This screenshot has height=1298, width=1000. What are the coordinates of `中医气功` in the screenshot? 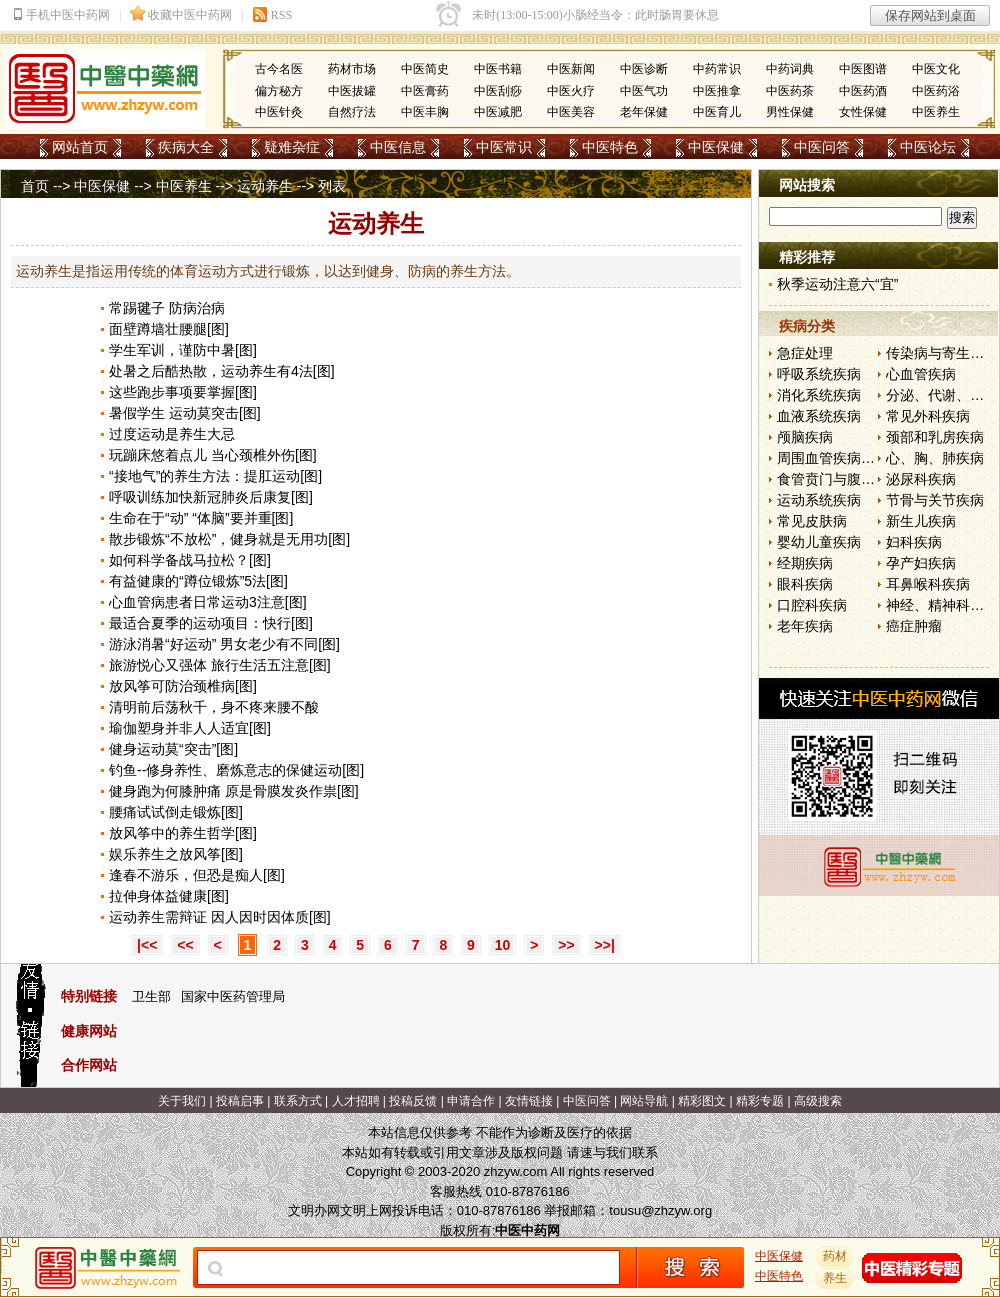 It's located at (644, 91).